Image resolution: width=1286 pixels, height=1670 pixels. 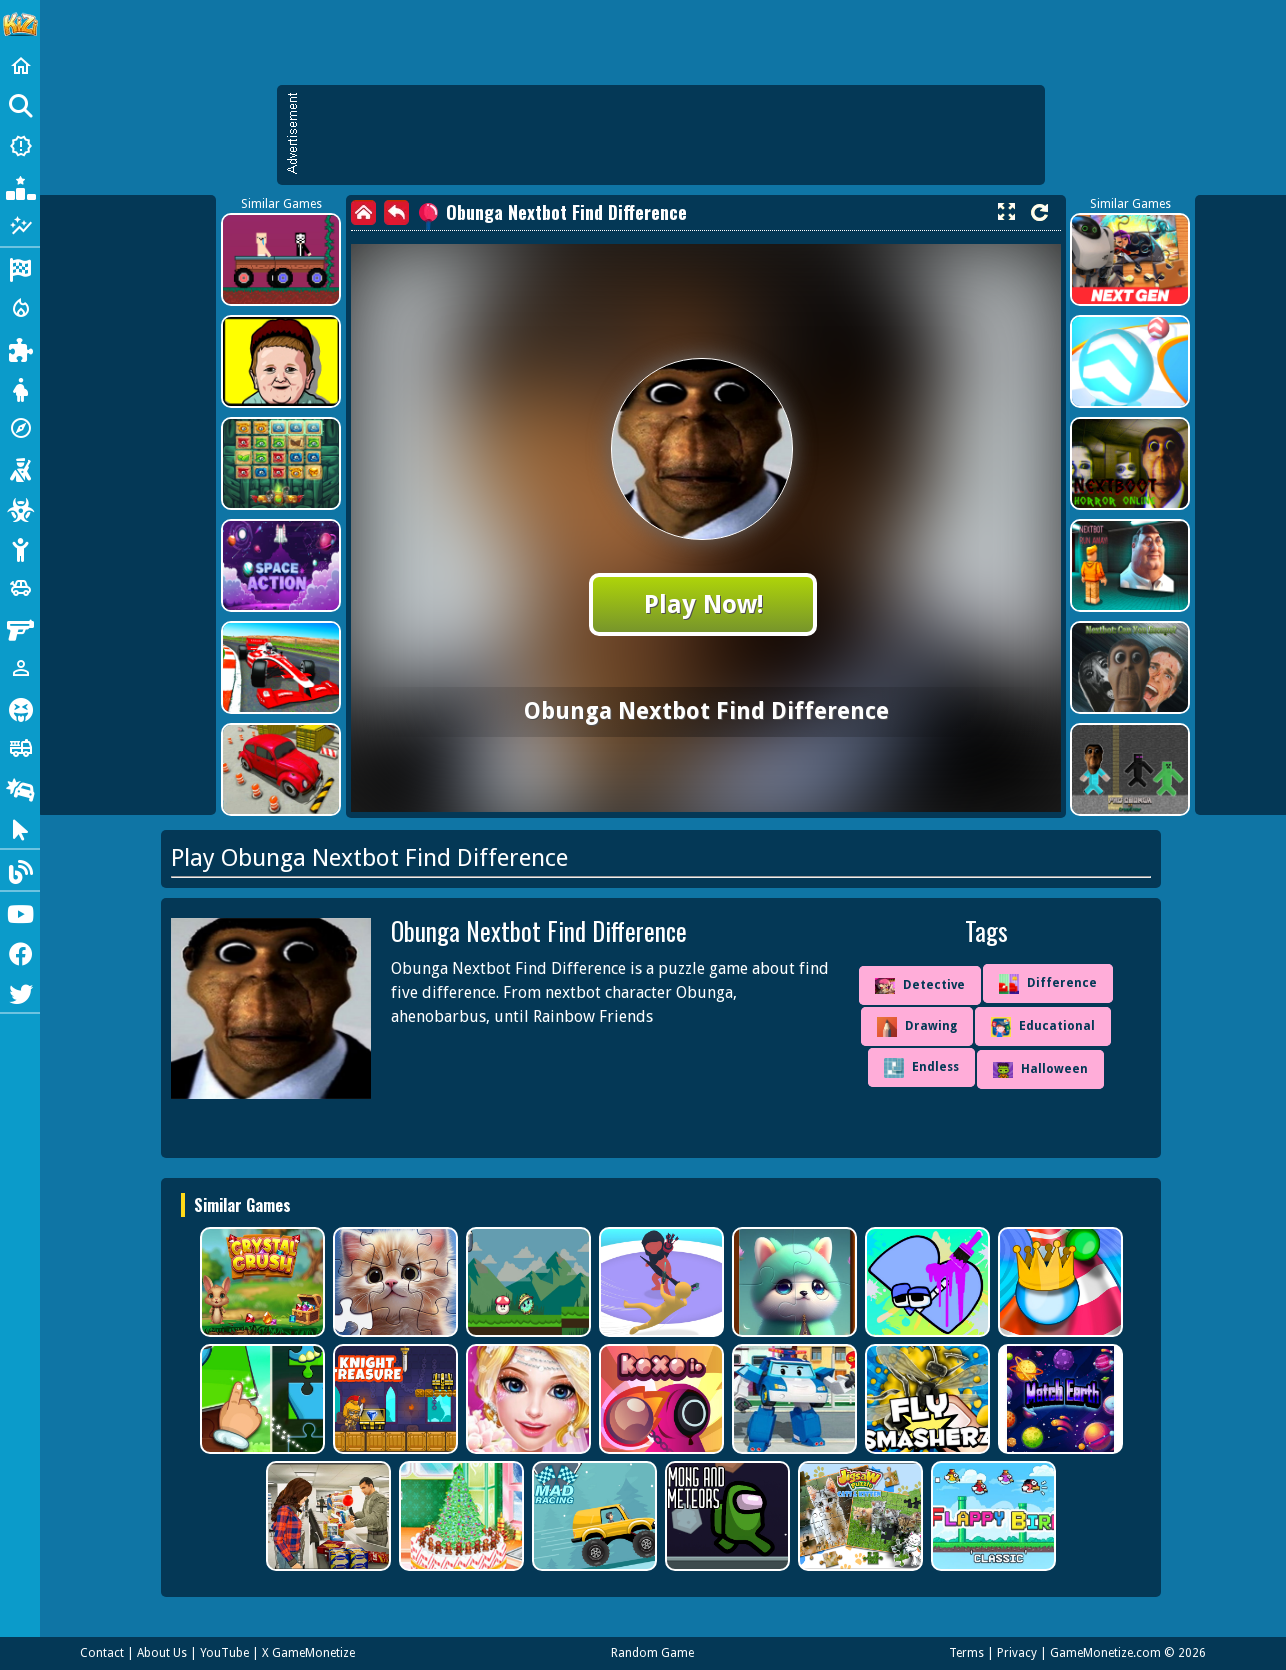 I want to click on [New Games], so click(x=20, y=146).